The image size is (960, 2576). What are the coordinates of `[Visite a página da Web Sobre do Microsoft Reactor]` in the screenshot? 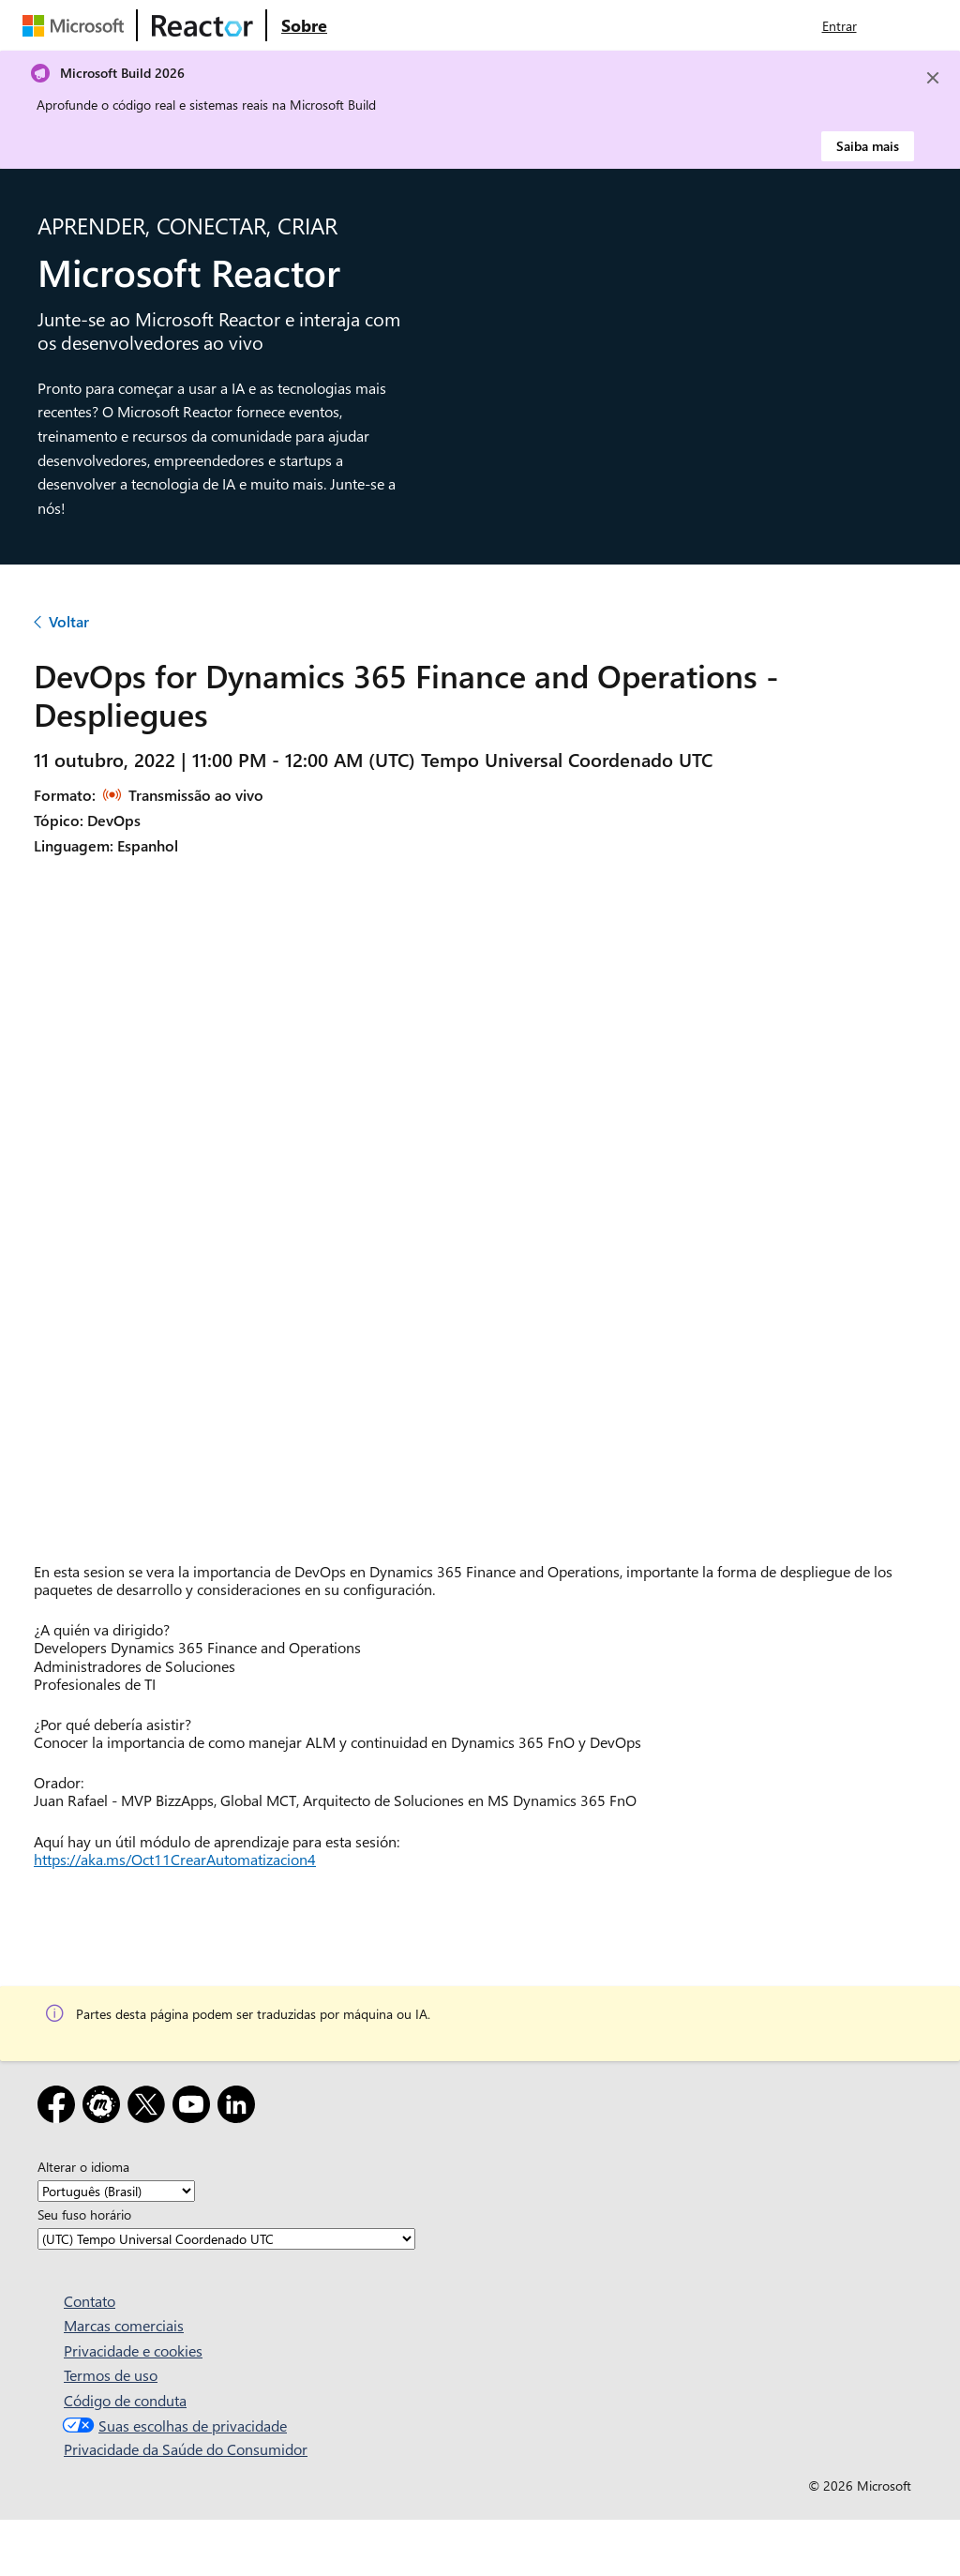 It's located at (304, 25).